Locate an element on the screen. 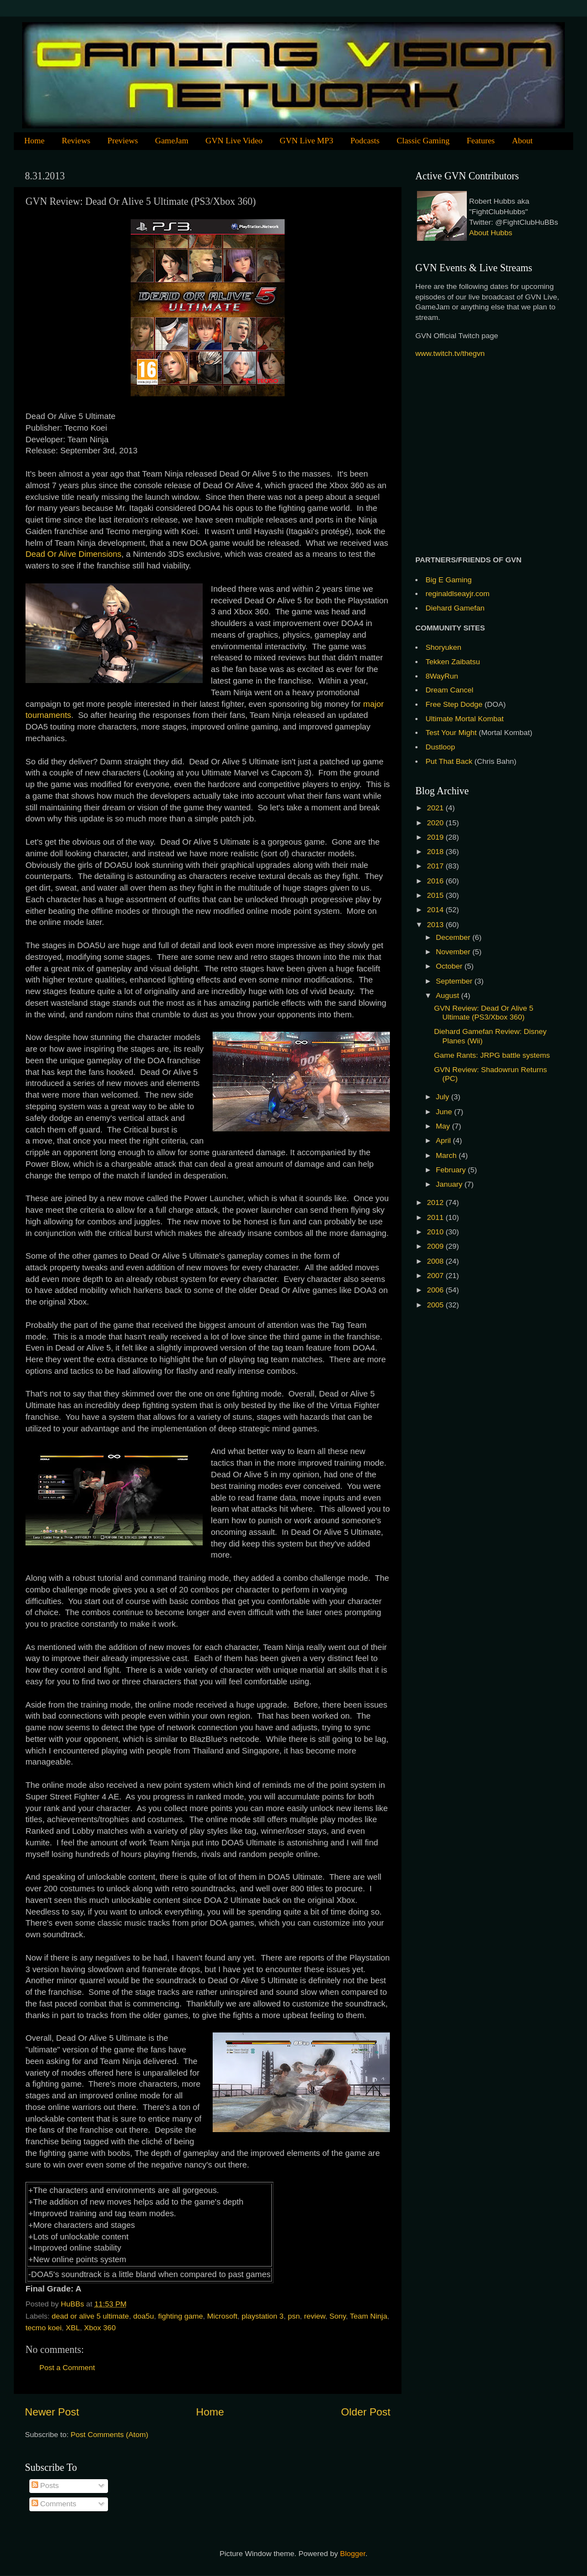 The height and width of the screenshot is (2576, 587). 2012 is located at coordinates (436, 1202).